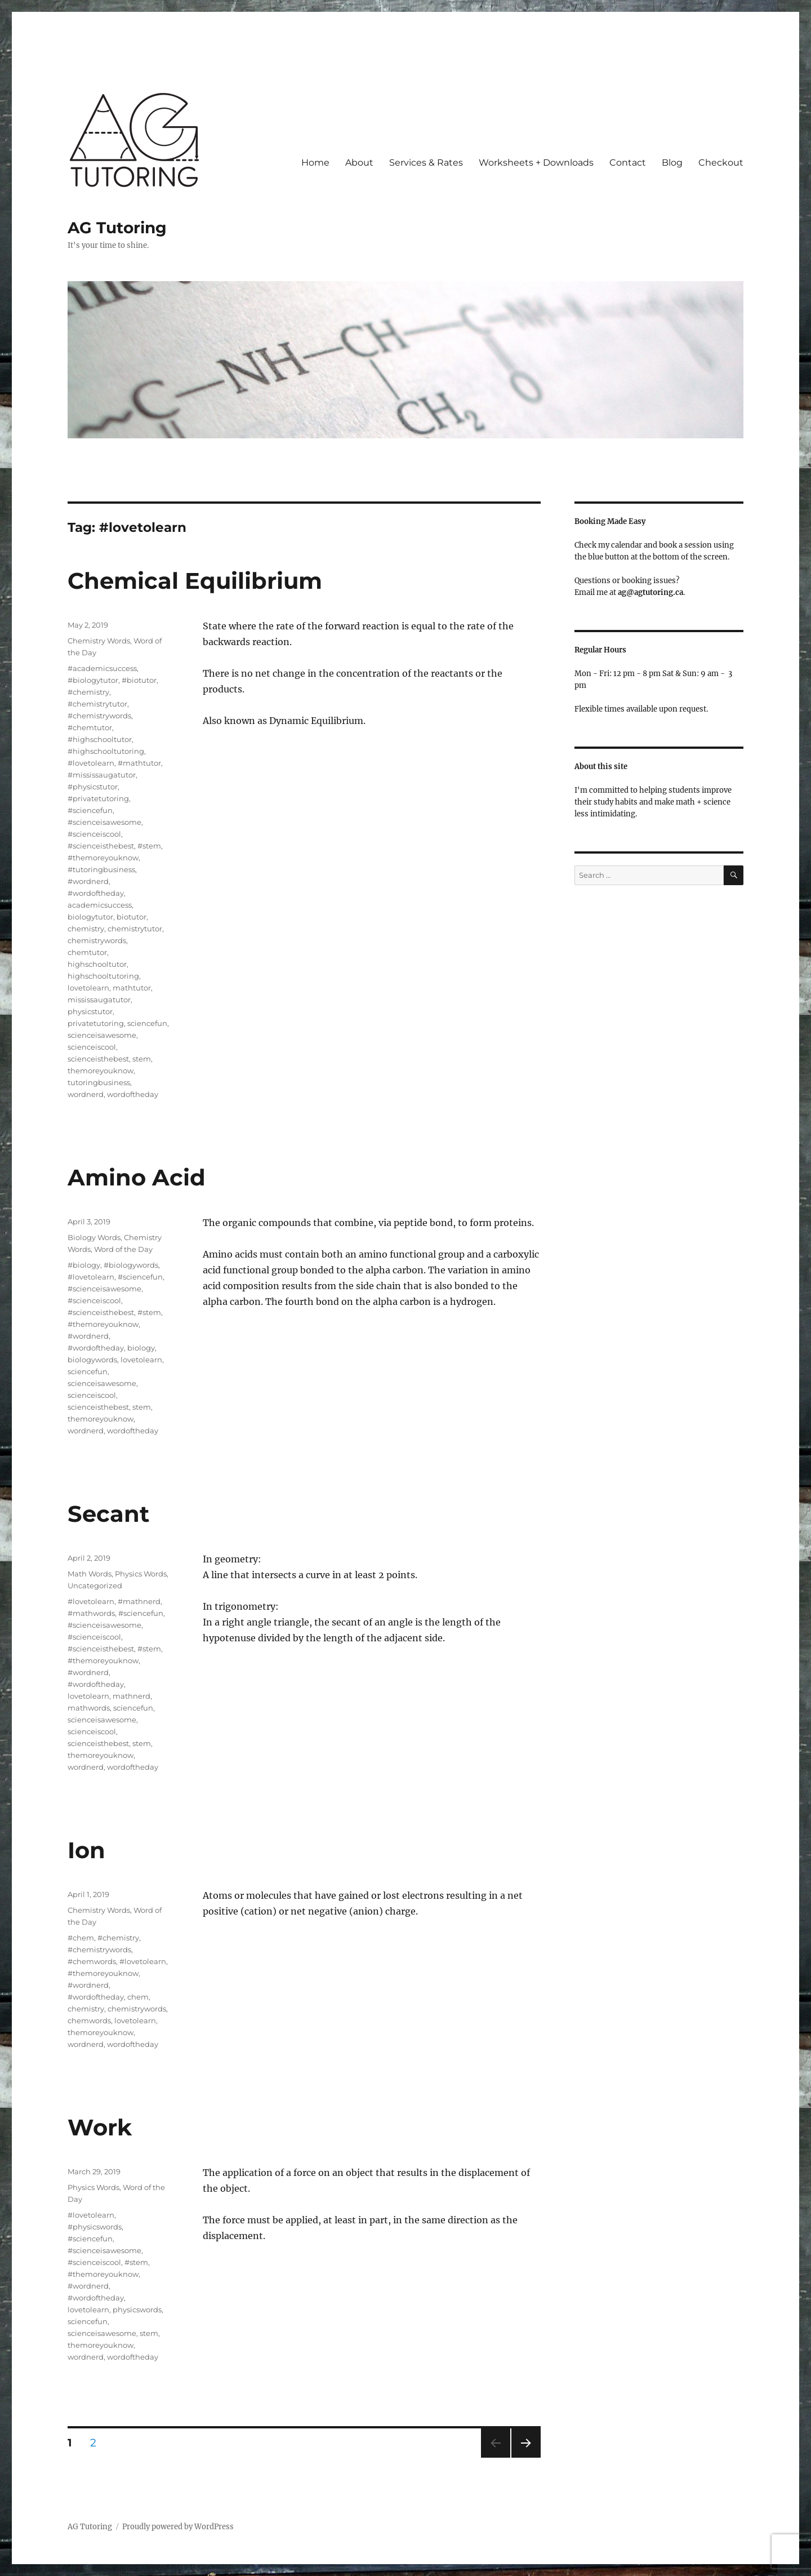 Image resolution: width=811 pixels, height=2576 pixels. What do you see at coordinates (99, 1082) in the screenshot?
I see `tutoringbusiness` at bounding box center [99, 1082].